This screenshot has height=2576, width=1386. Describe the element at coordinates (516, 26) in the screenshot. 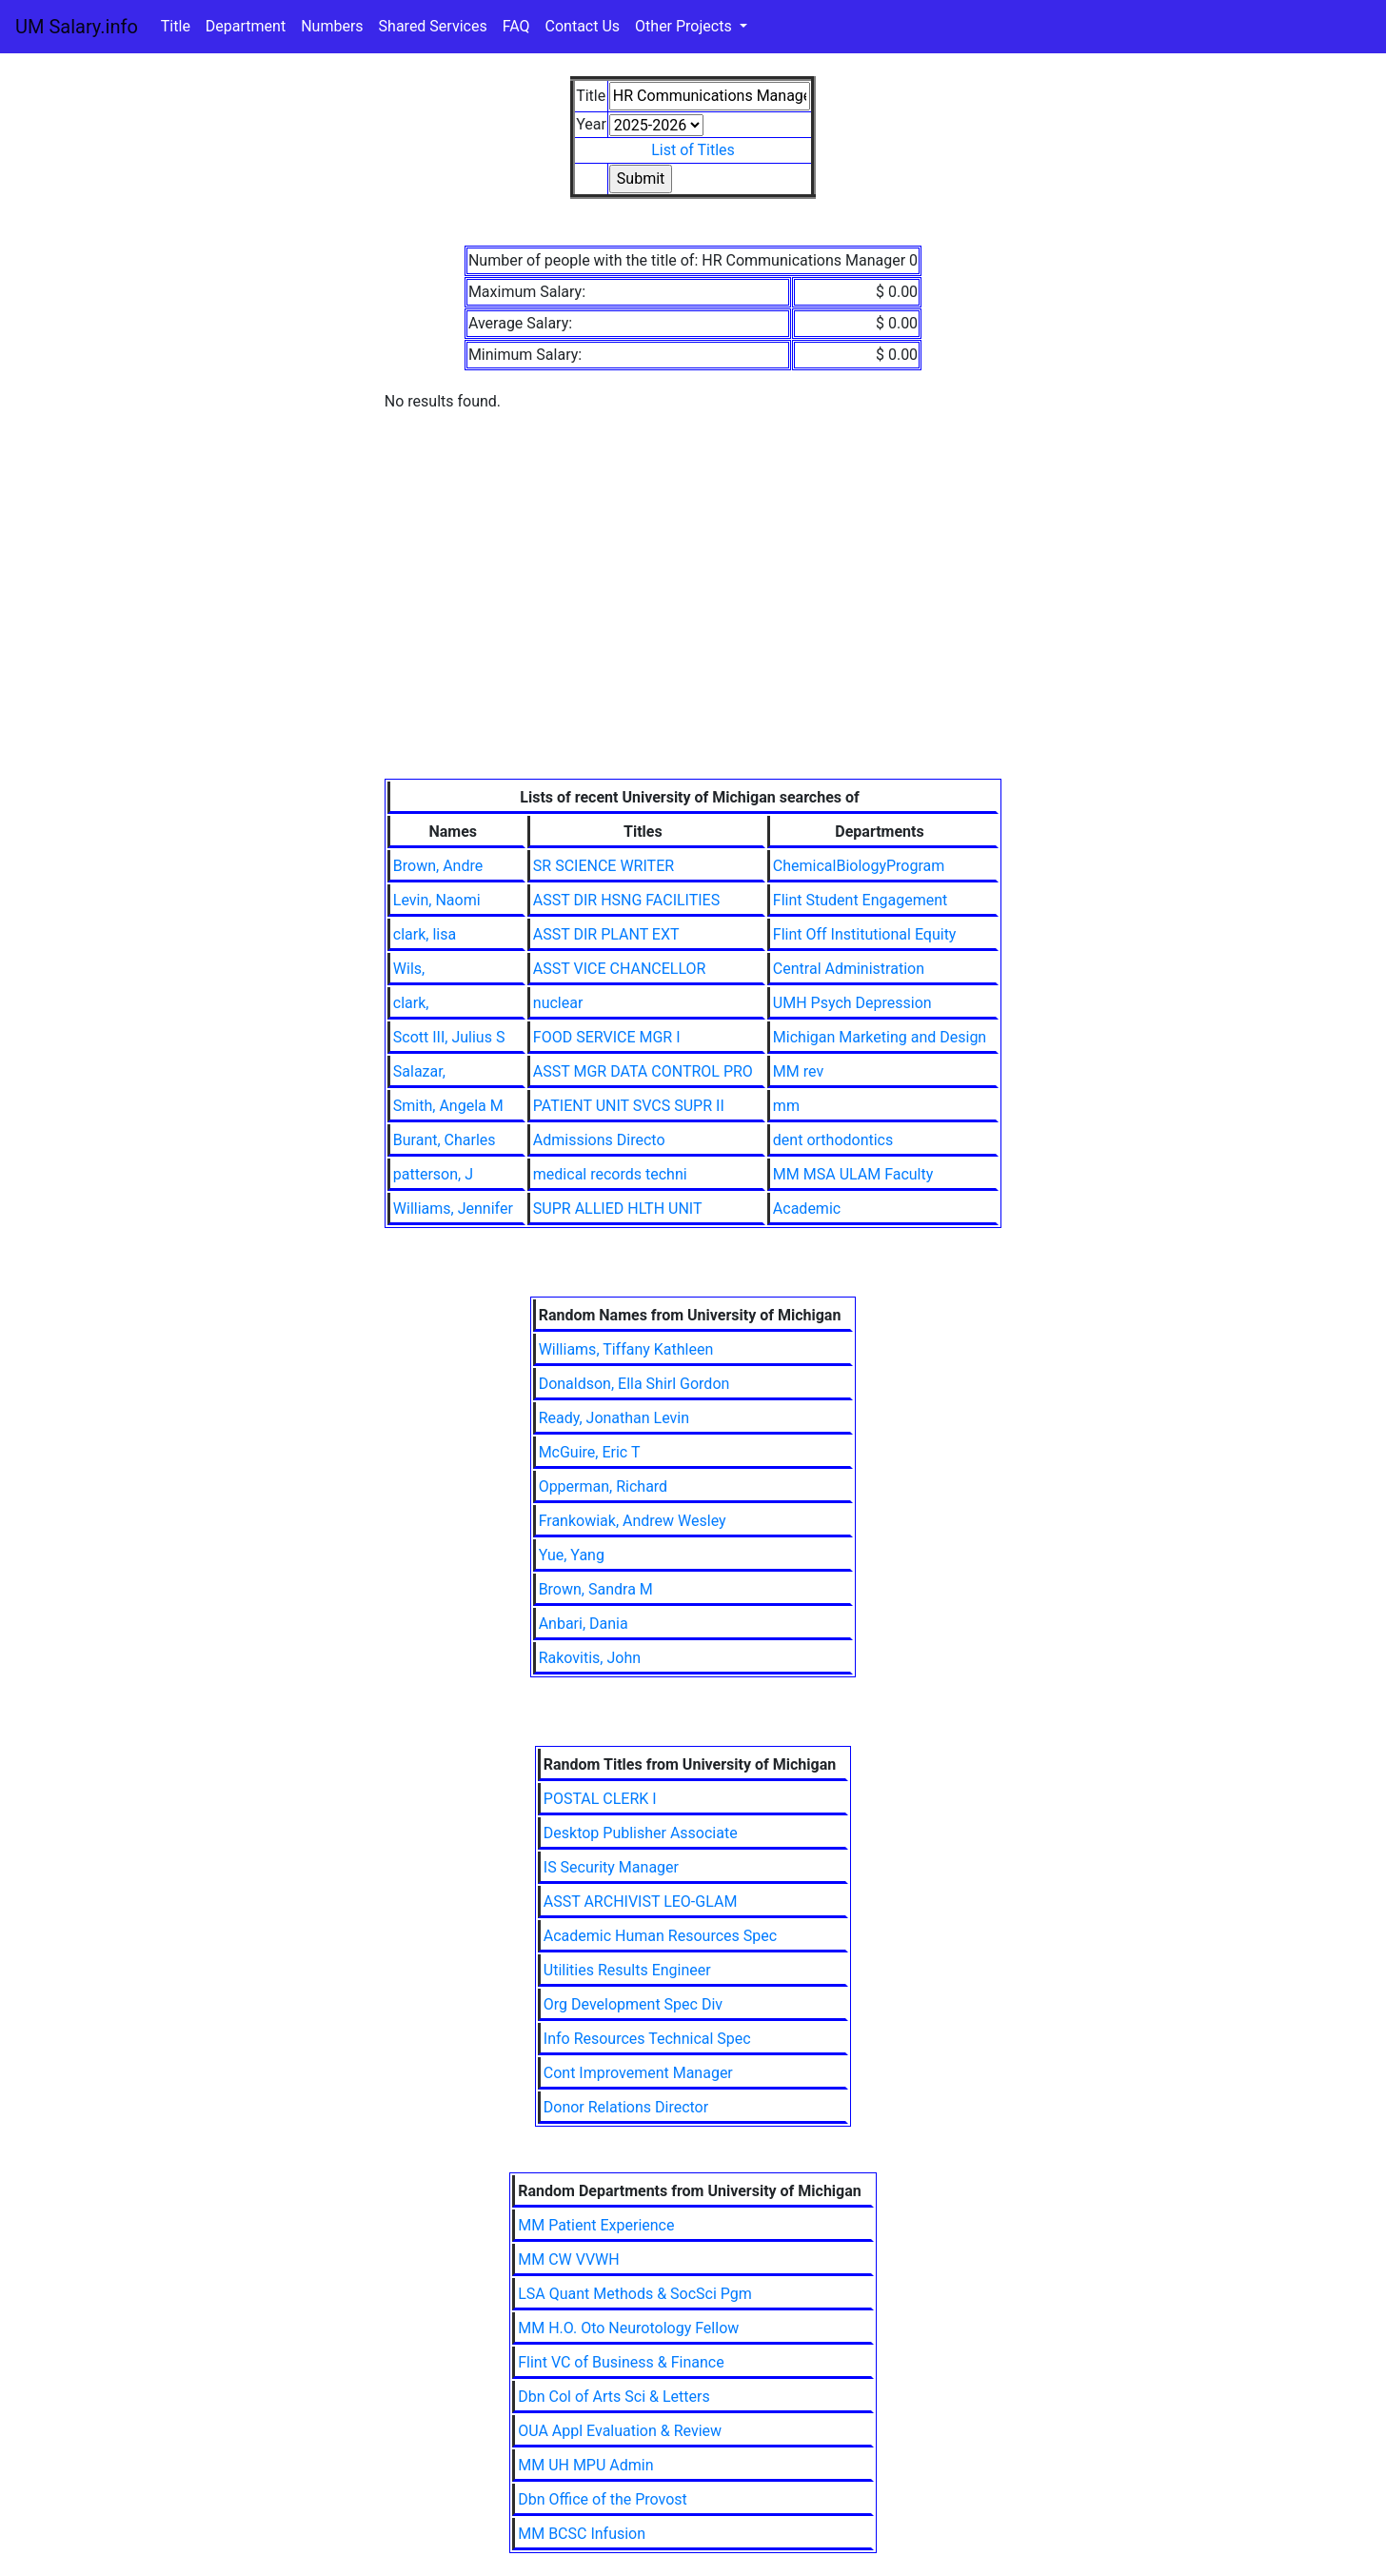

I see `FAQ` at that location.